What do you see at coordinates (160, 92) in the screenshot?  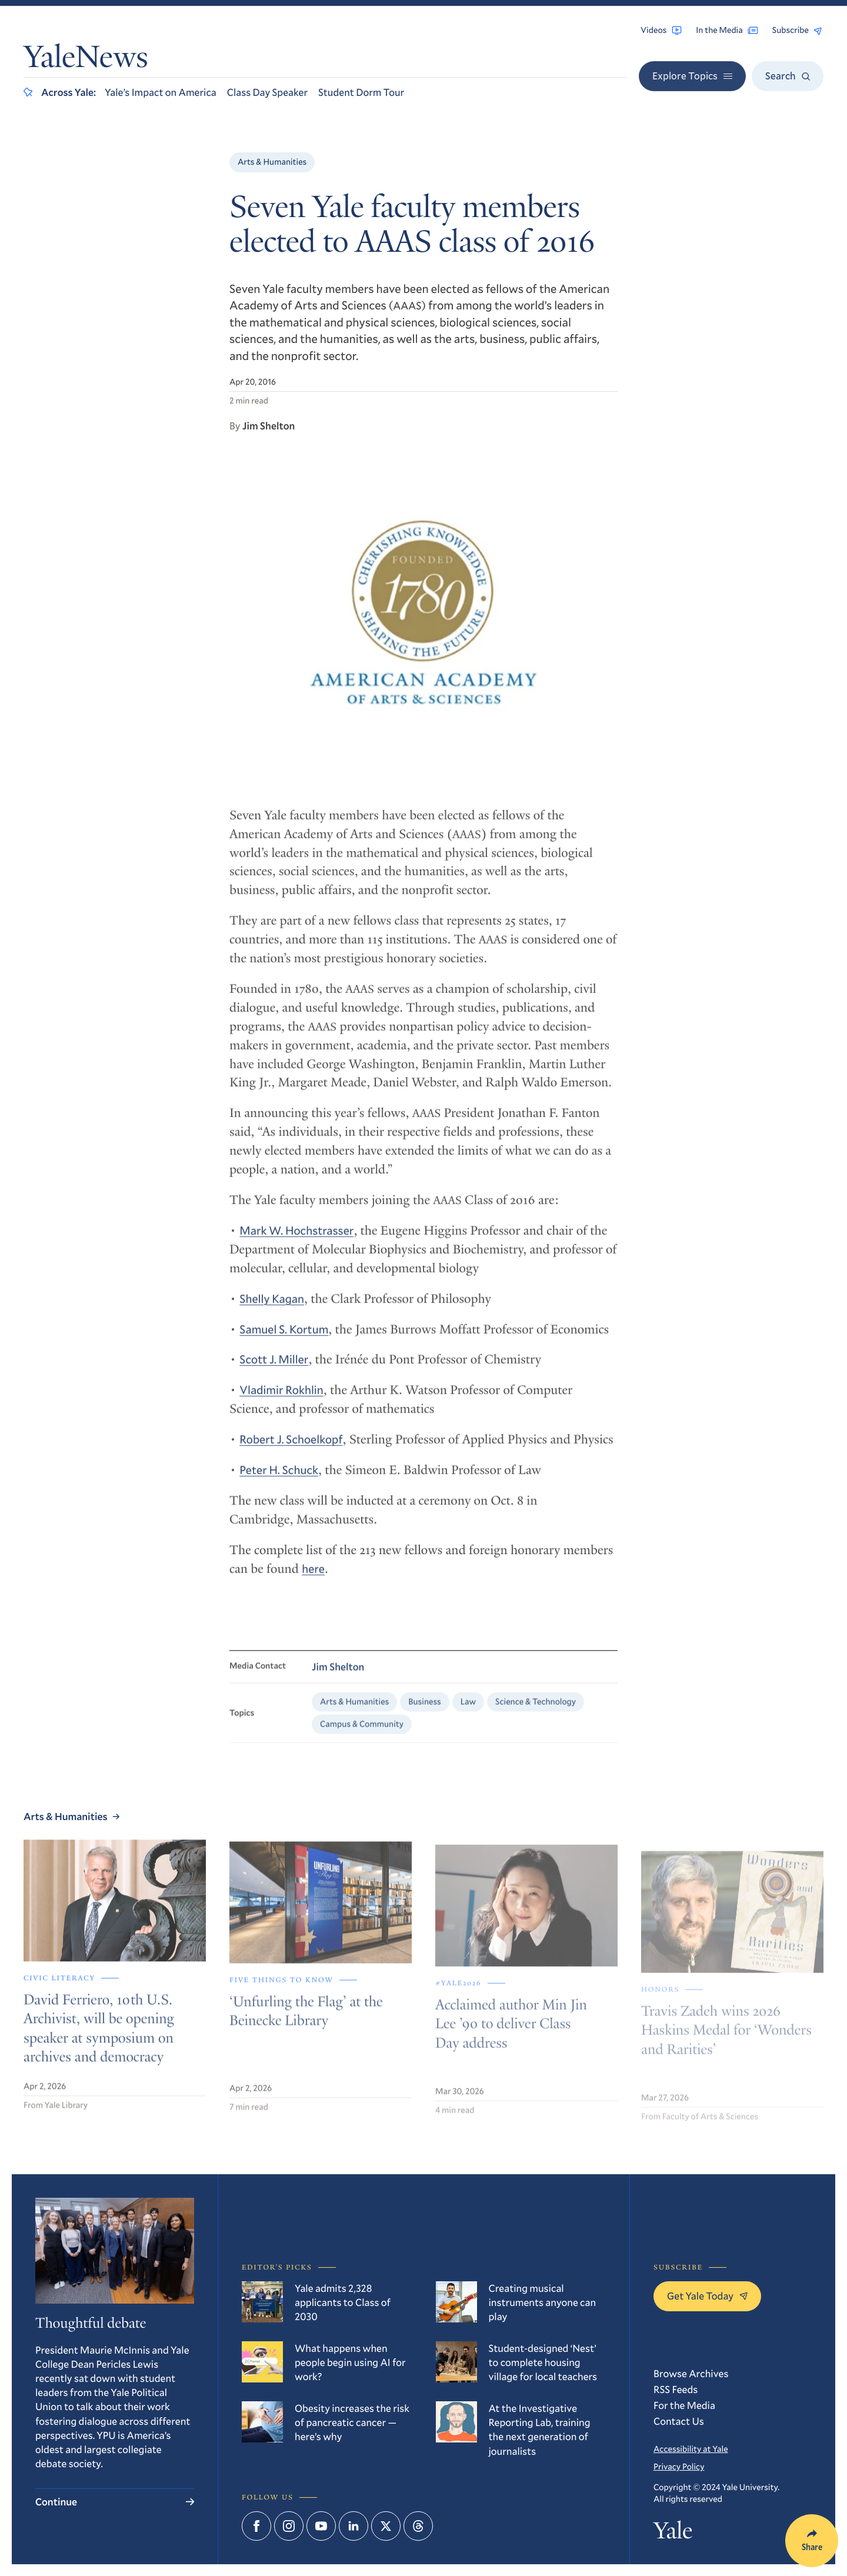 I see `Yale’s Impact on America` at bounding box center [160, 92].